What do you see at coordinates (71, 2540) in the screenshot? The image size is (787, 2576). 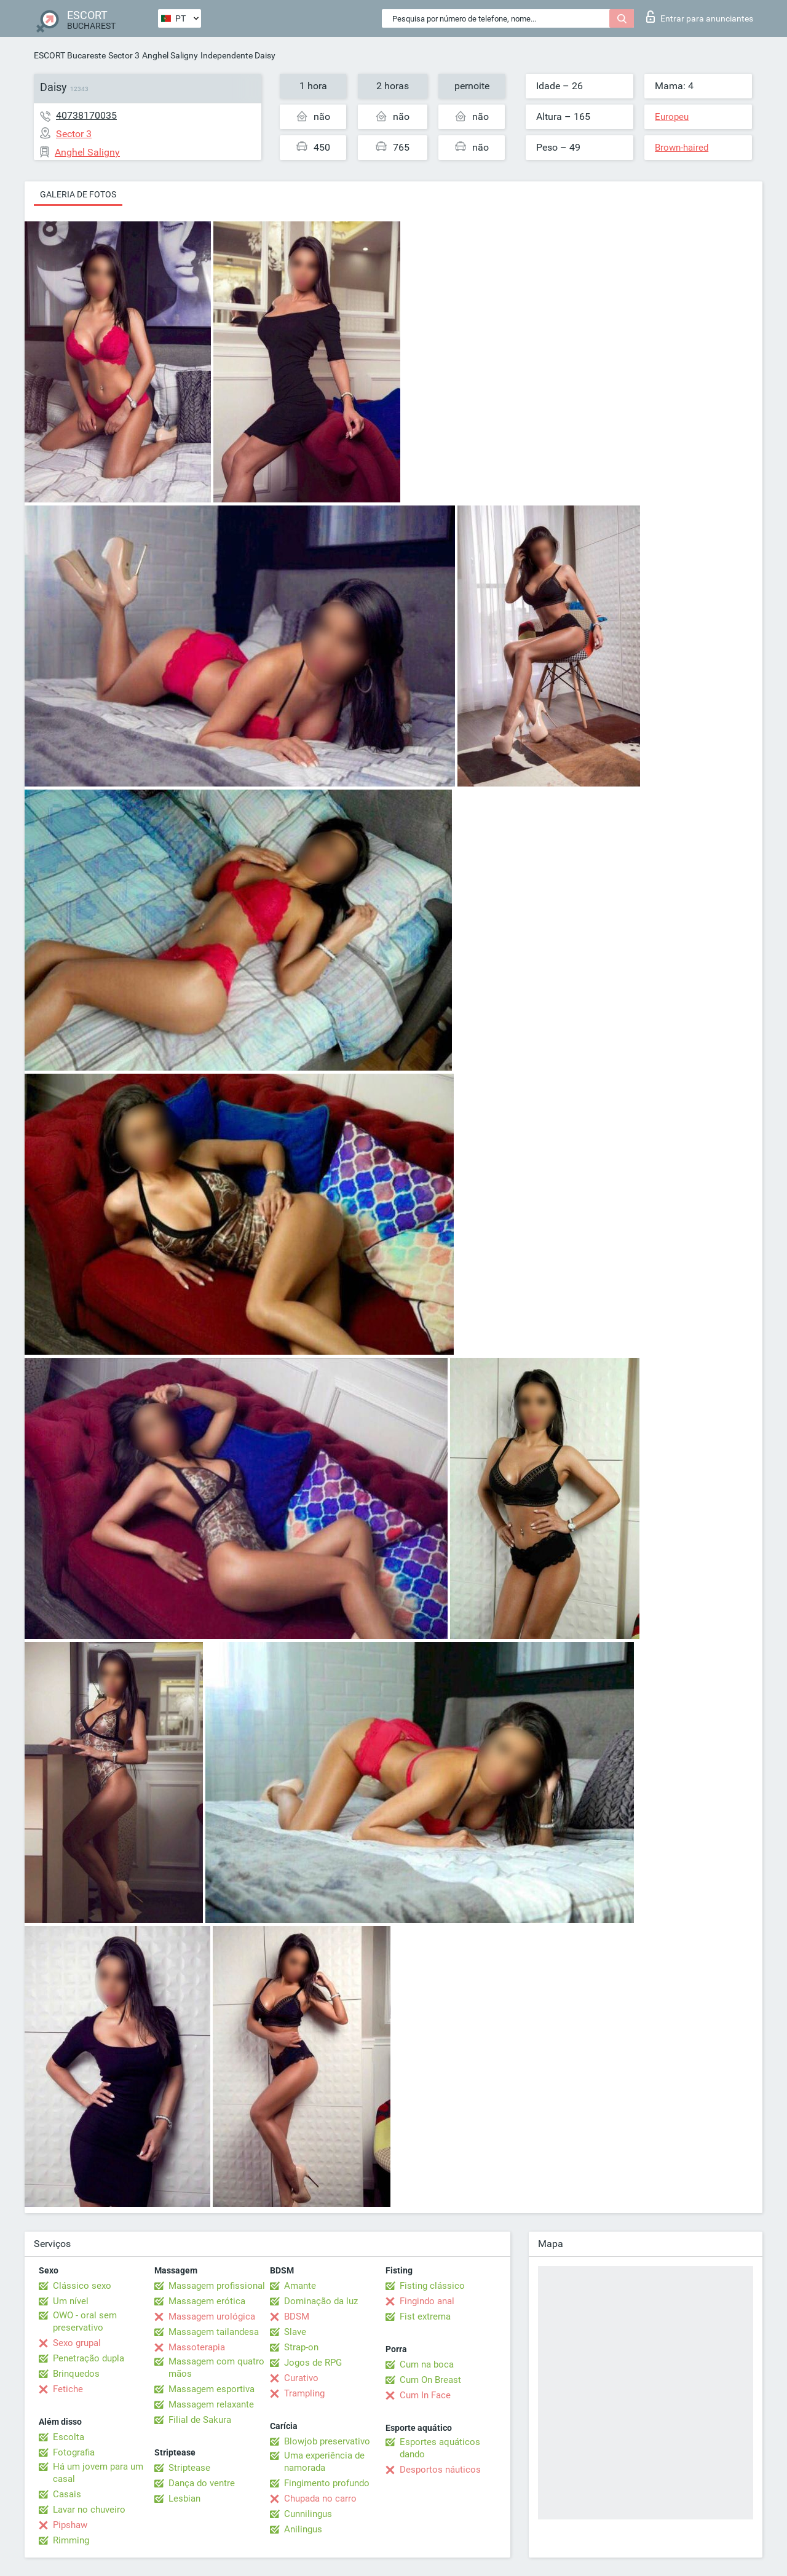 I see `Rimming` at bounding box center [71, 2540].